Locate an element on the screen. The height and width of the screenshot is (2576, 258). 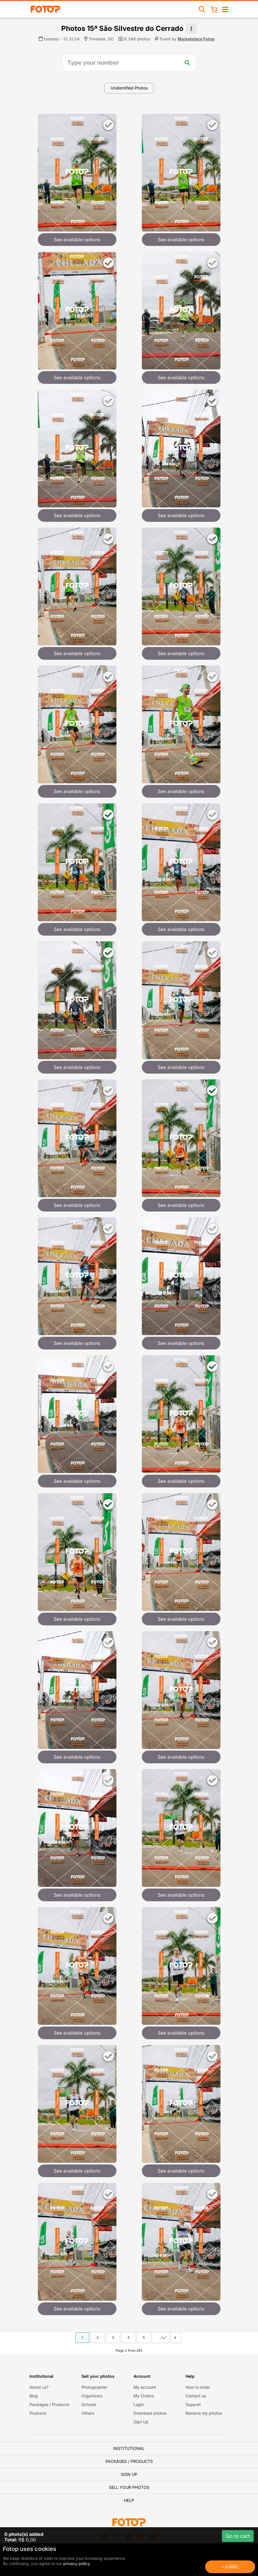
Download photos is located at coordinates (149, 2413).